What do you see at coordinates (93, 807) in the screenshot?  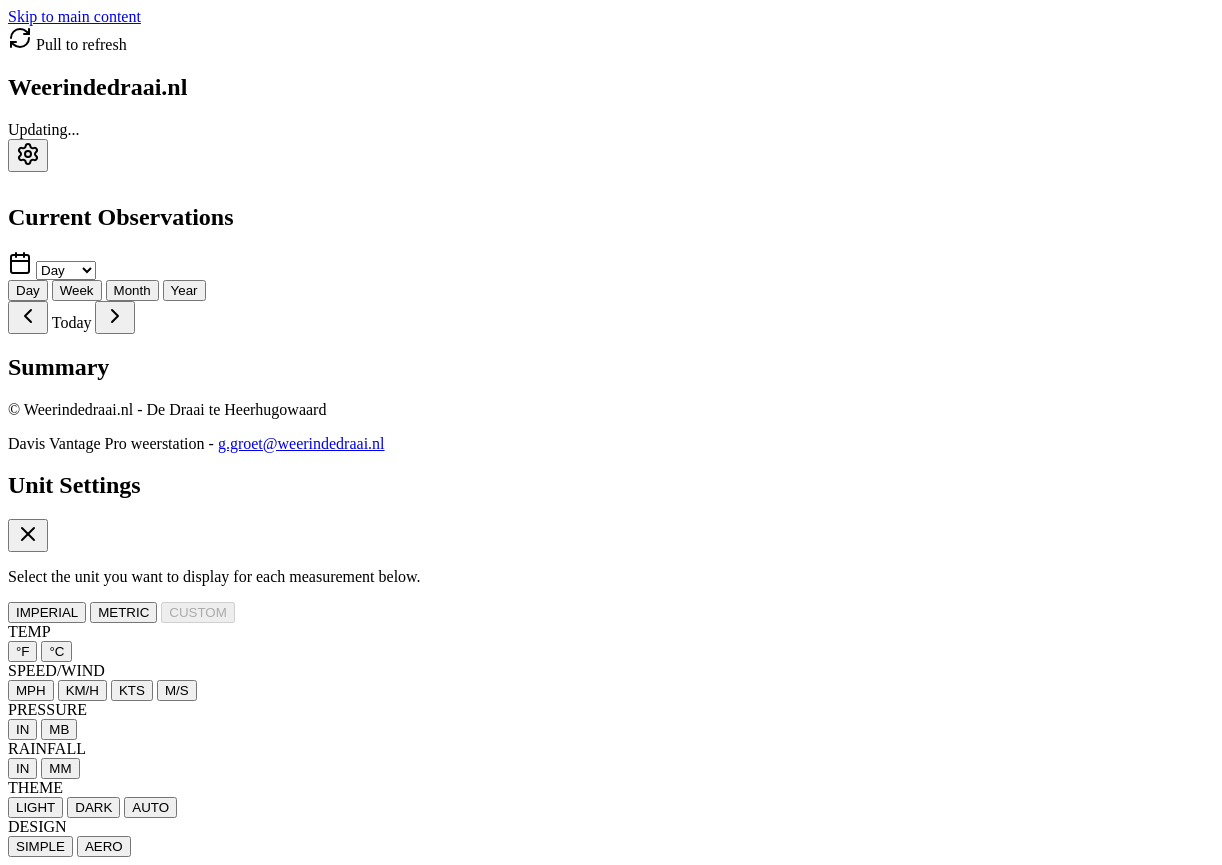 I see `DARK` at bounding box center [93, 807].